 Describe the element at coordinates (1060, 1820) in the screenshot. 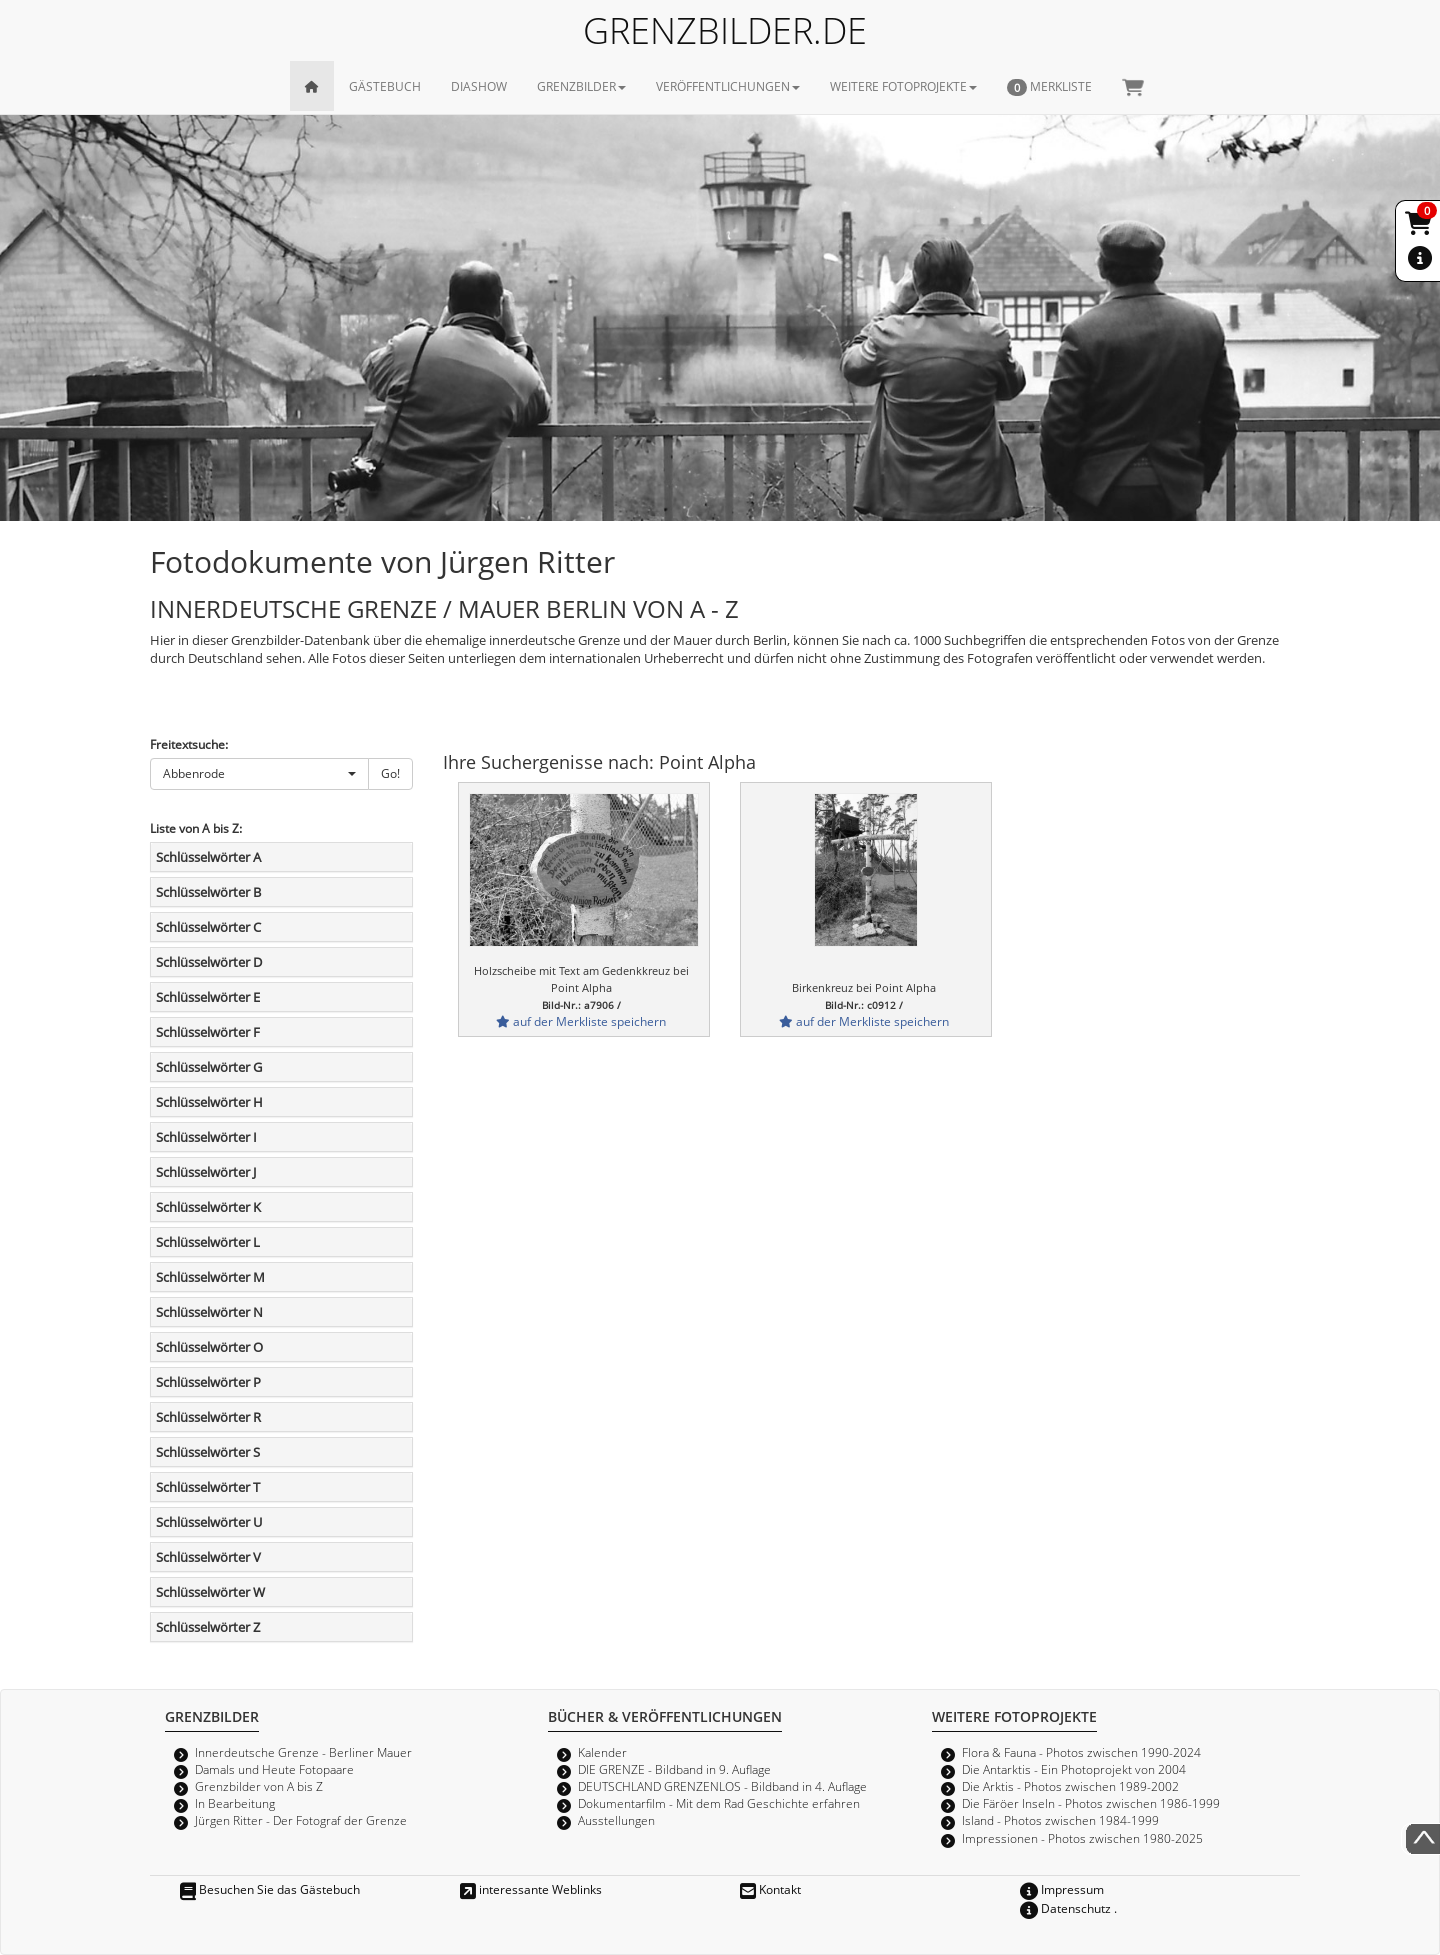

I see `Island - Photos zwischen 1984-1999` at that location.